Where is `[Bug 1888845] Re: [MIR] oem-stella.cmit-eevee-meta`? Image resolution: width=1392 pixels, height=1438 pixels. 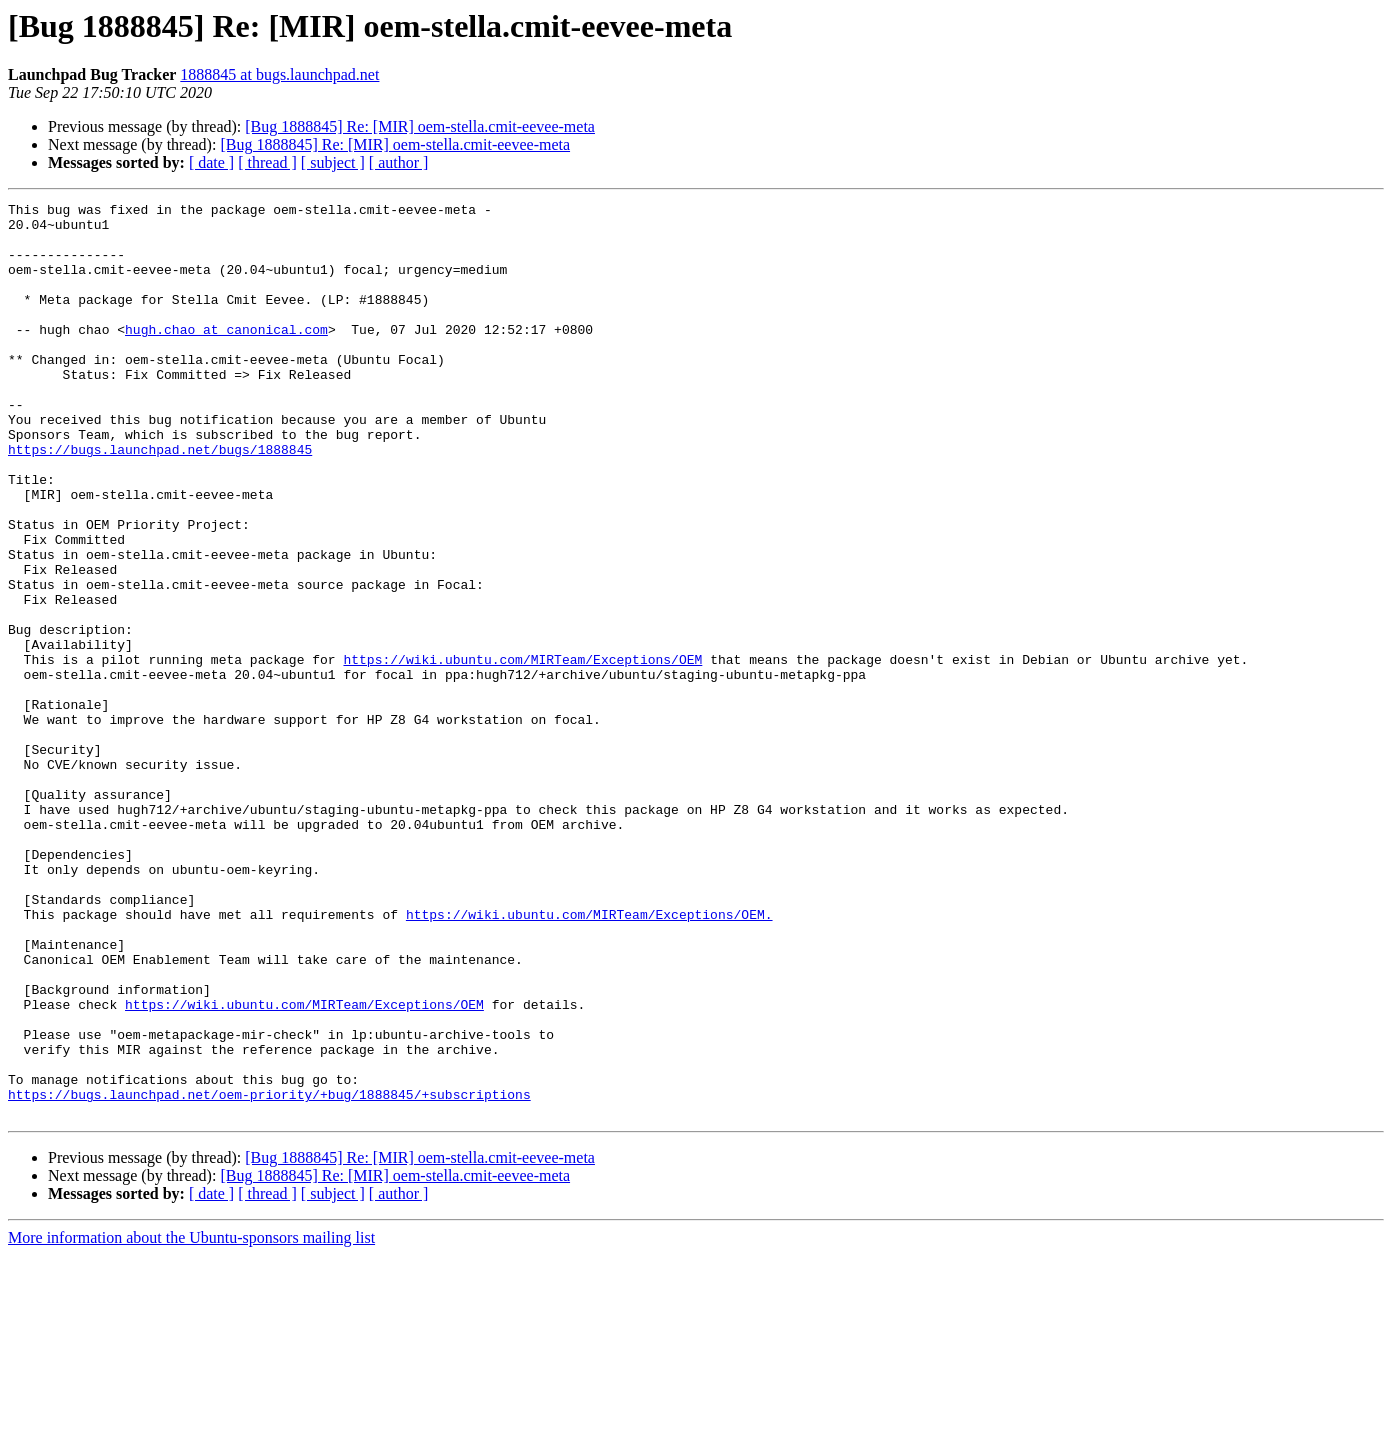
[Bug 1888845] Re: [MIR] oem-stella.cmit-eevee-meta is located at coordinates (420, 126).